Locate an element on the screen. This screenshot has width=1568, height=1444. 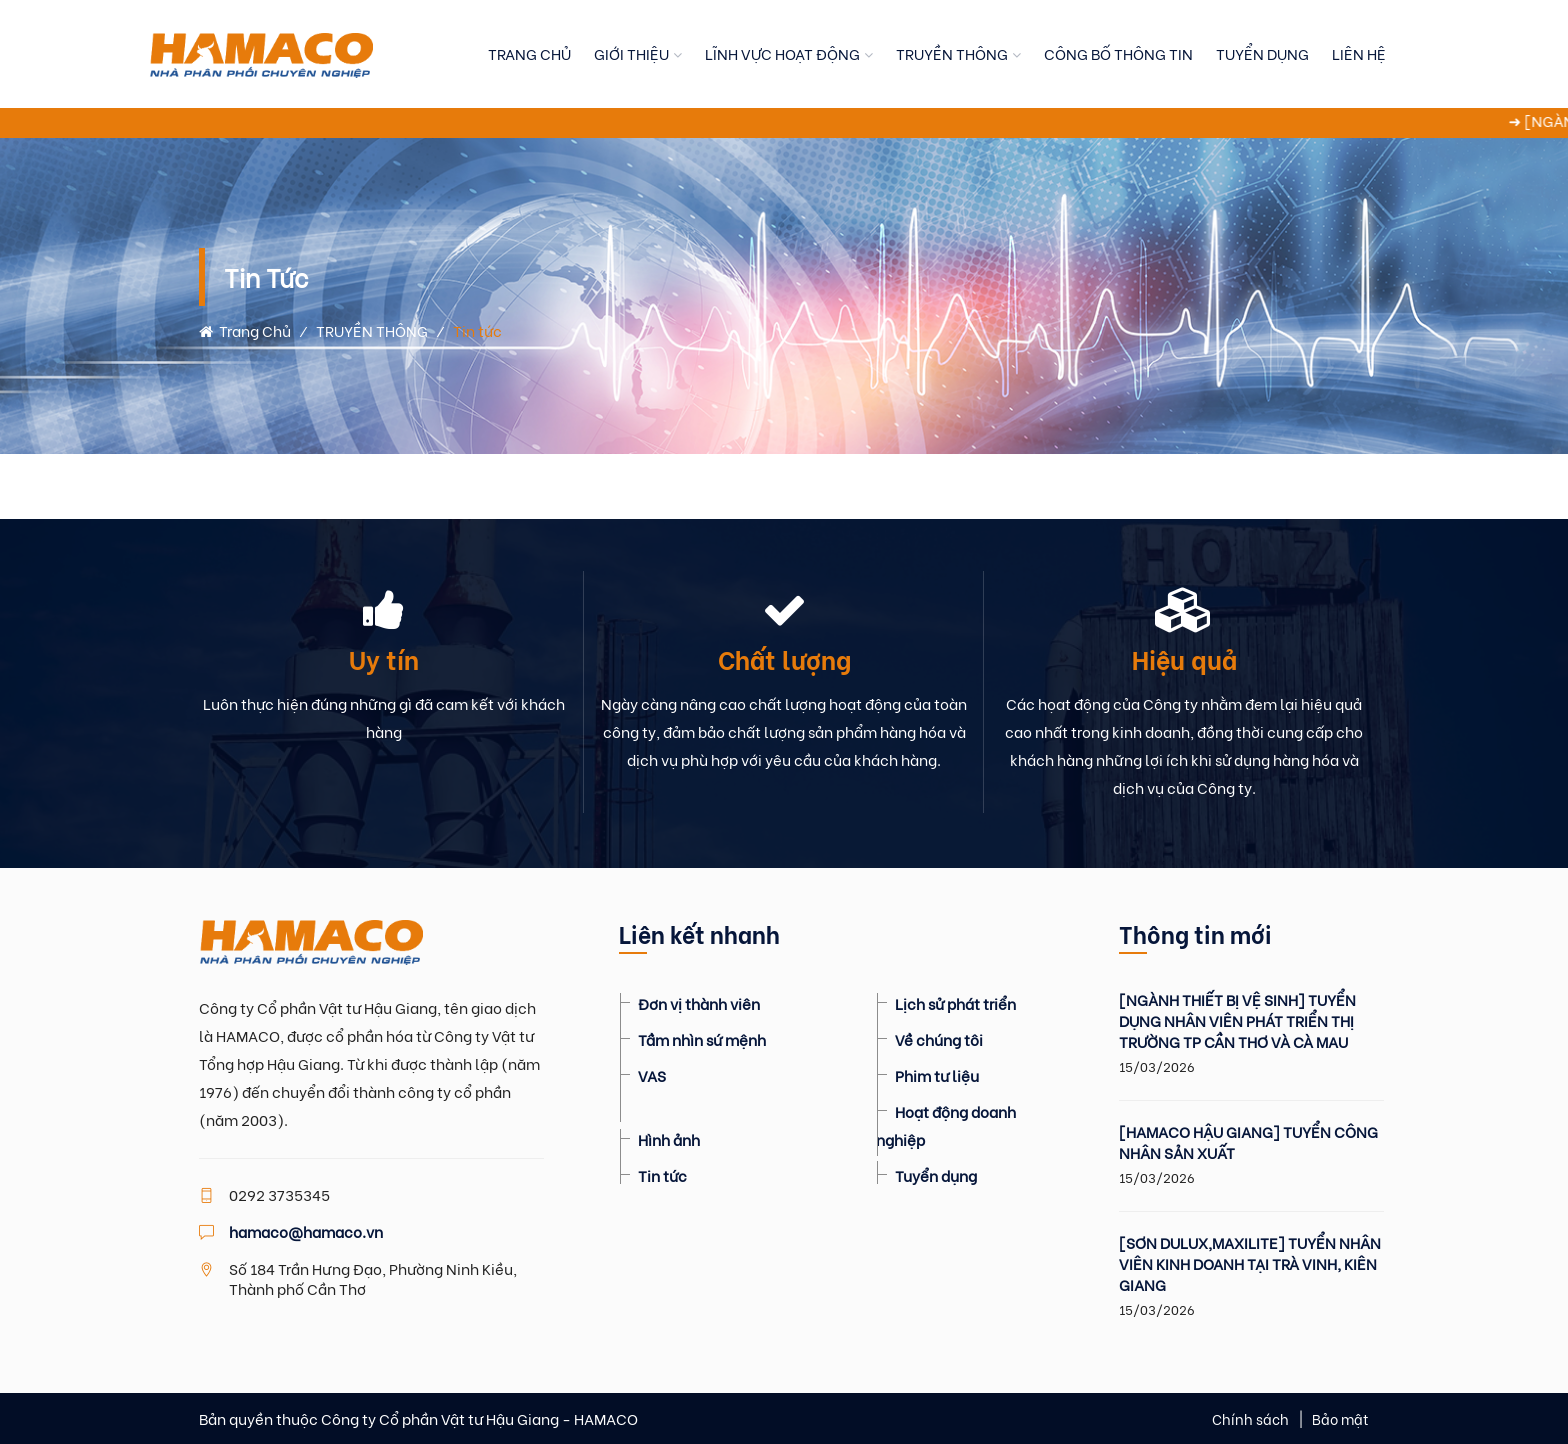
Lịch sử phát triển is located at coordinates (955, 1003).